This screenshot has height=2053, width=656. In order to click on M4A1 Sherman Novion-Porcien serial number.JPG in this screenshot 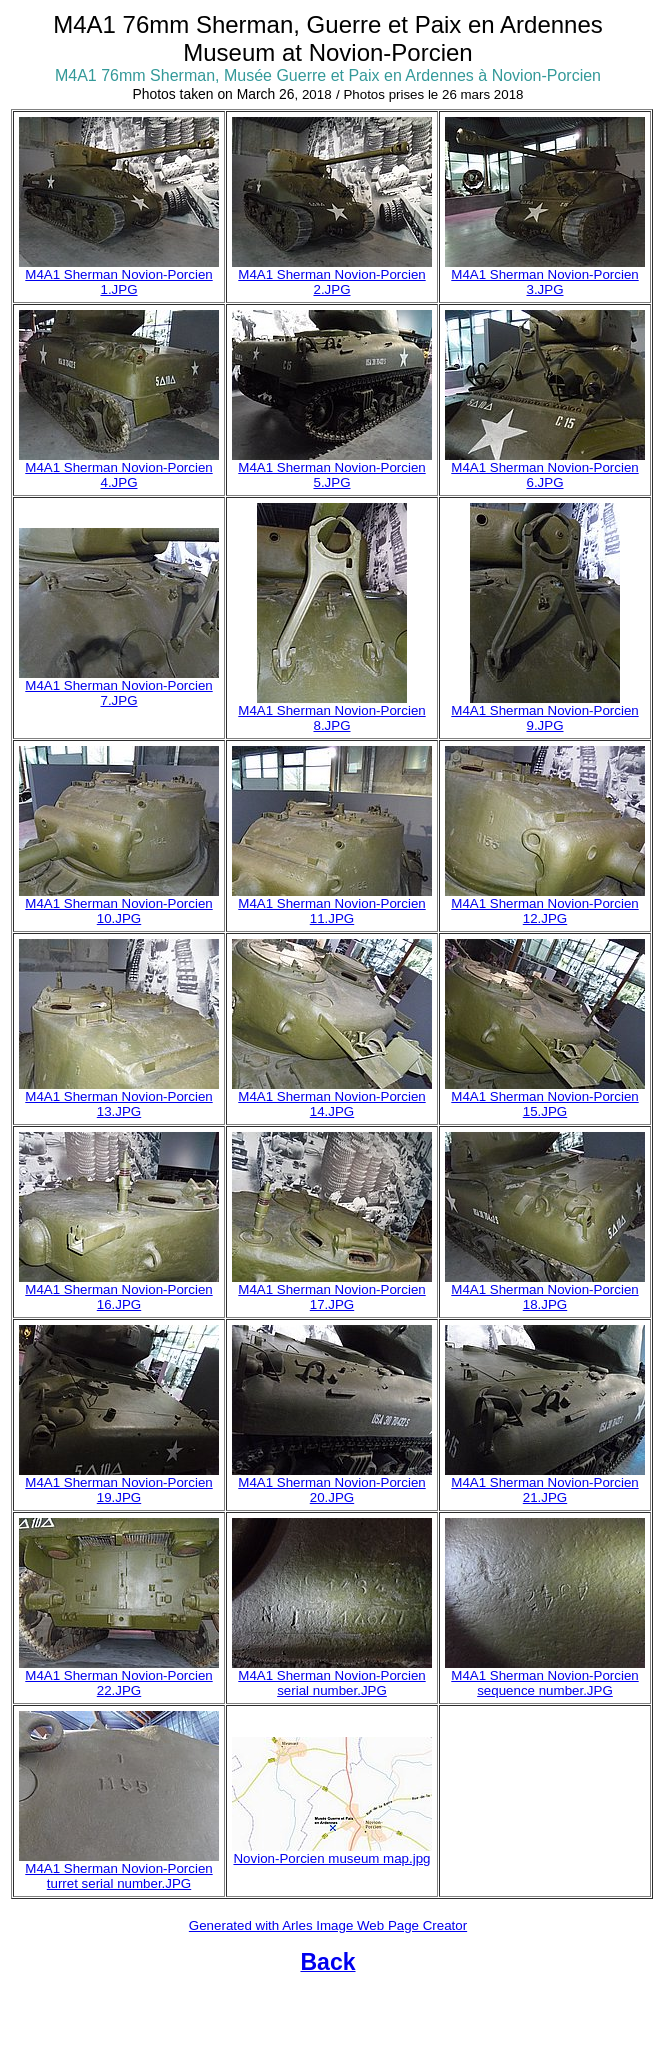, I will do `click(331, 1683)`.